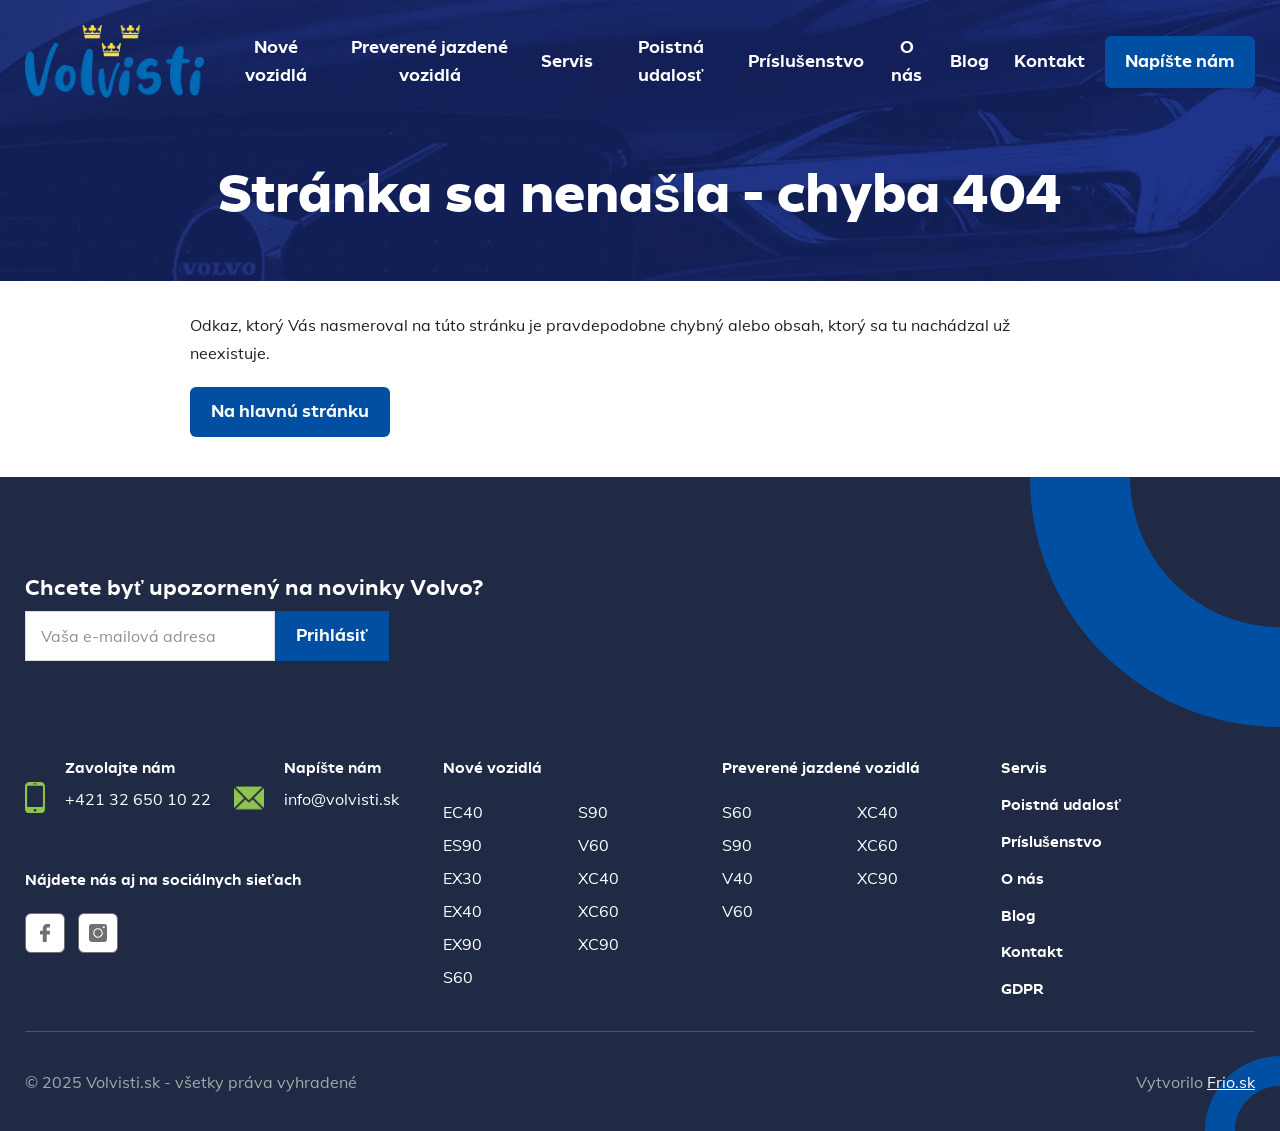 The height and width of the screenshot is (1131, 1280). I want to click on EX90, so click(462, 944).